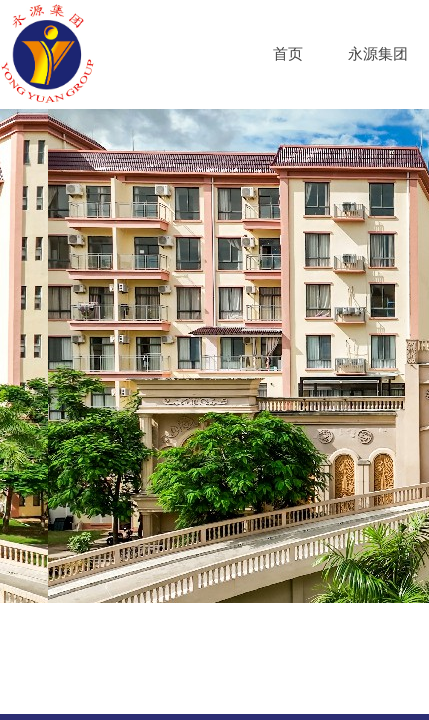  I want to click on 永源集团, so click(378, 54).